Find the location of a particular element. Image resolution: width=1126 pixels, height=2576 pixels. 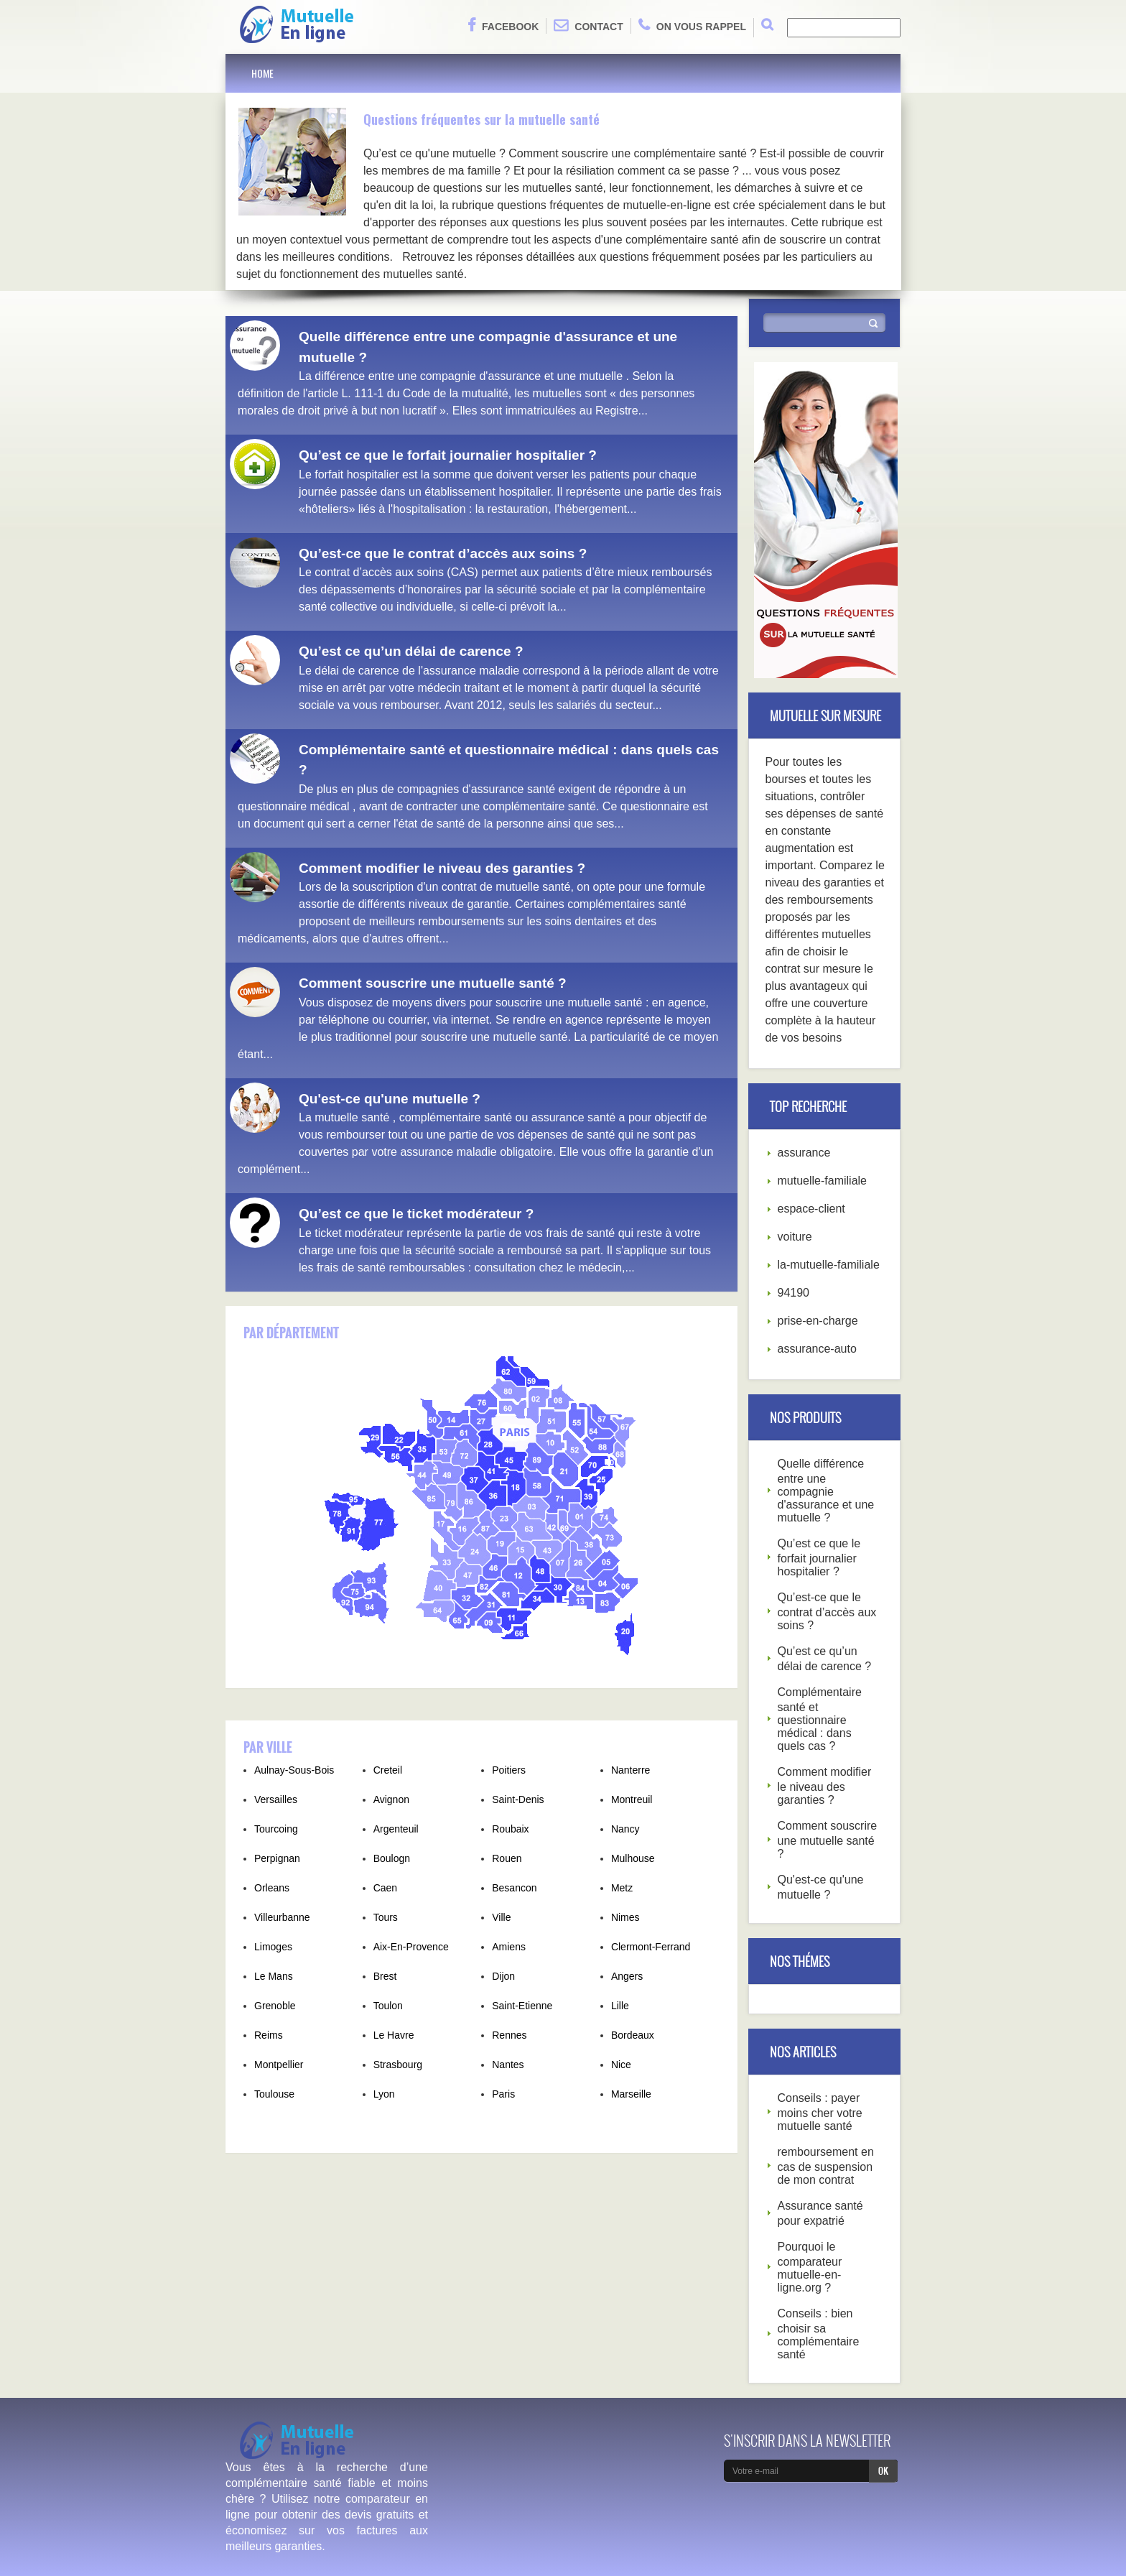

Creteil is located at coordinates (387, 1770).